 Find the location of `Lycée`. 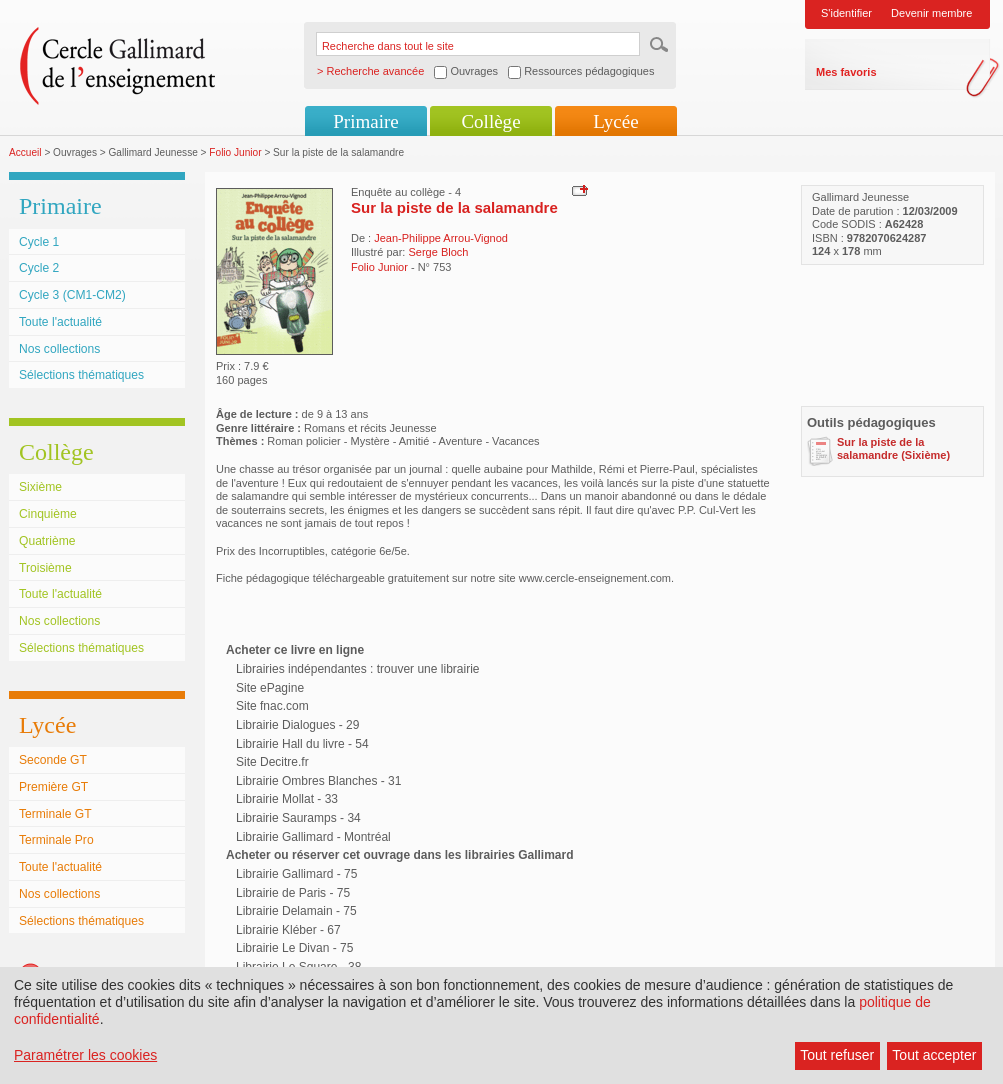

Lycée is located at coordinates (615, 121).